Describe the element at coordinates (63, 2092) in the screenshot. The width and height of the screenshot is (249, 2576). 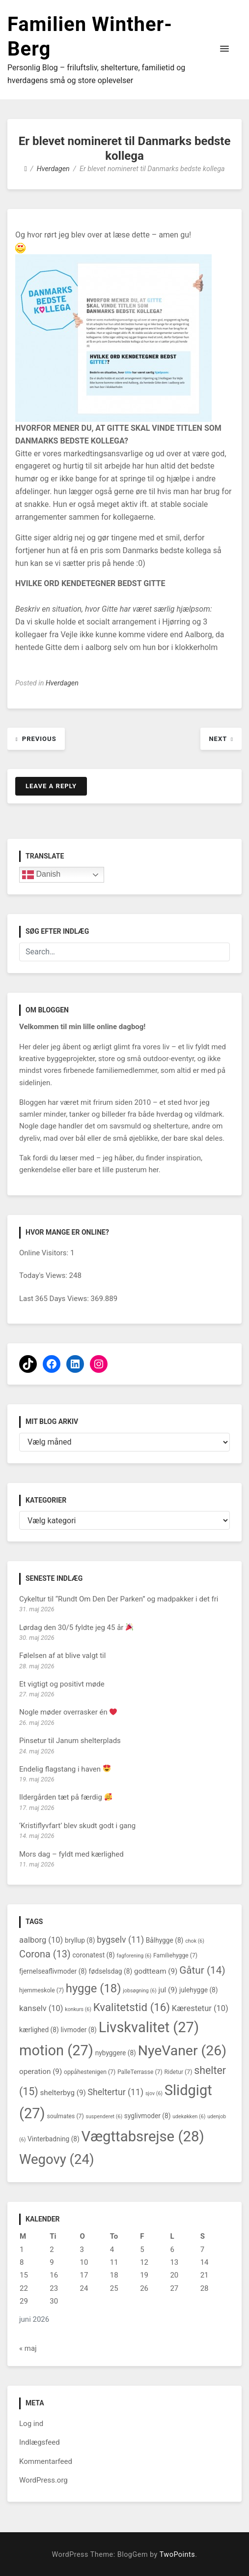
I see `shelterbyg [shelterbyg (9 elementer)]` at that location.